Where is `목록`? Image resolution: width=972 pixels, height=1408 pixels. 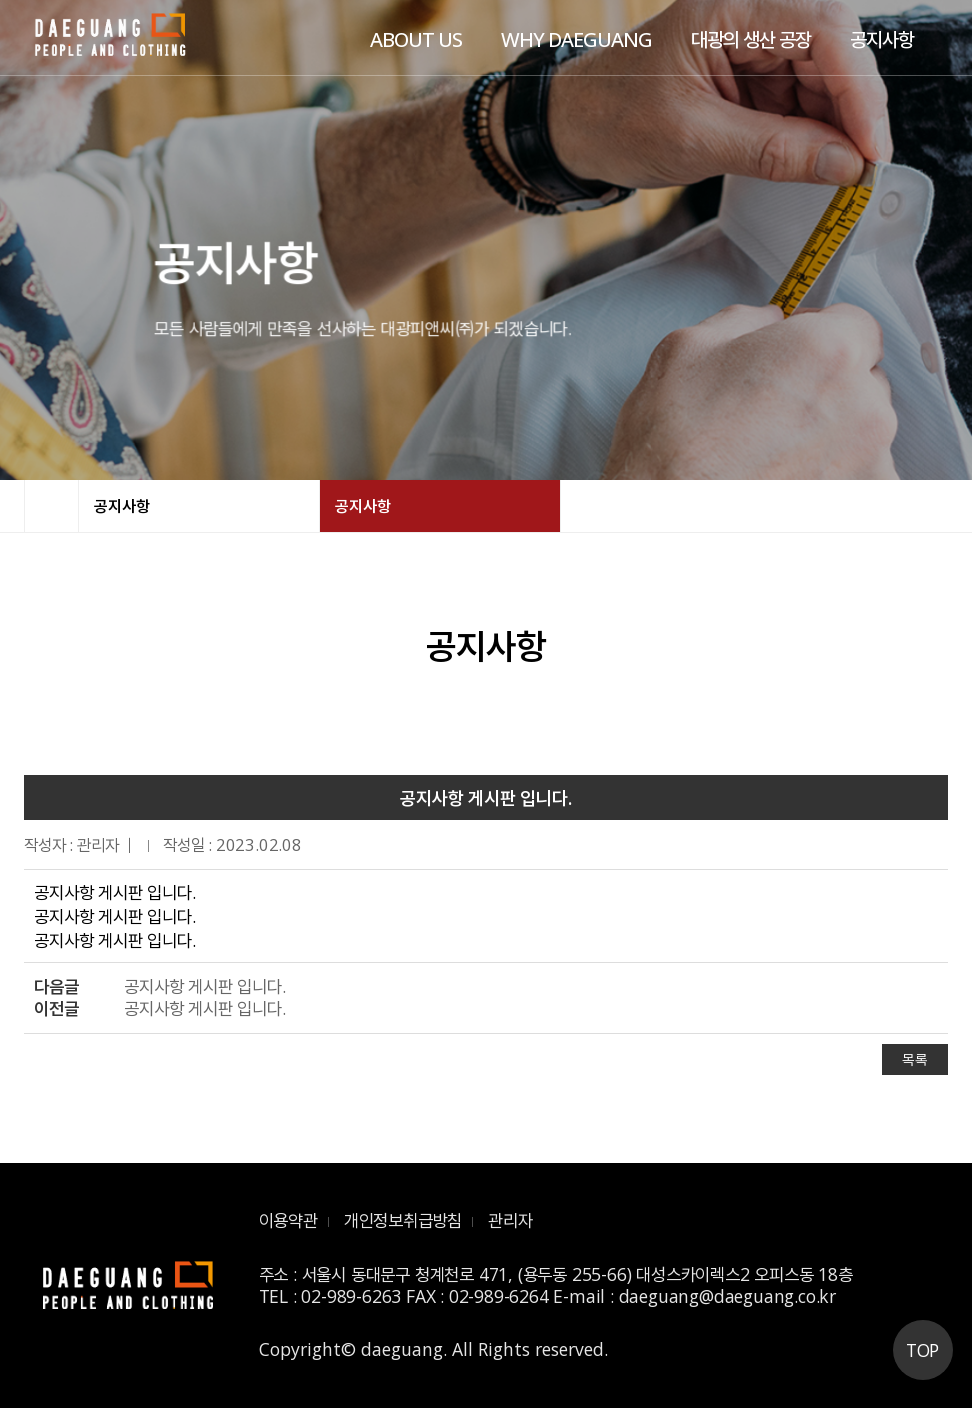 목록 is located at coordinates (915, 1059).